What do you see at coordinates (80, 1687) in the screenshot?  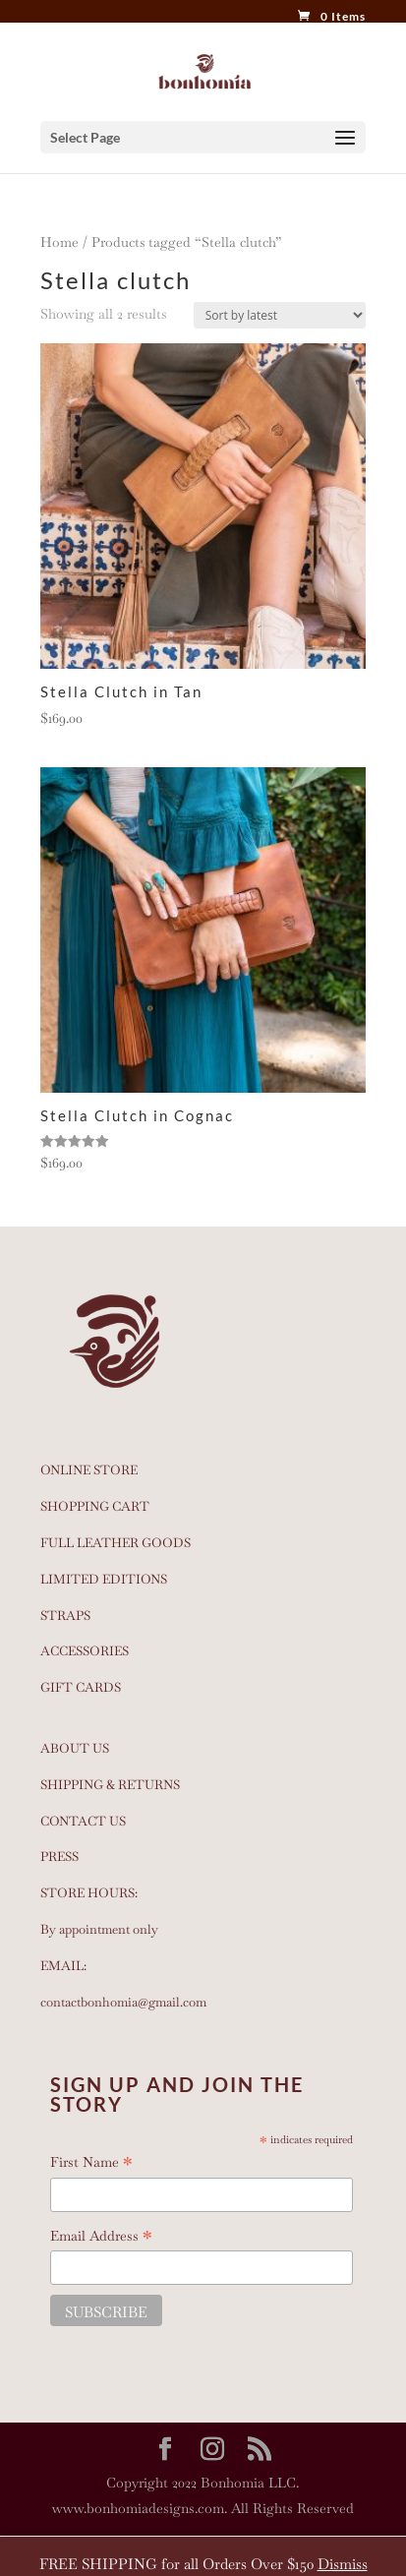 I see `GIFT CARDS` at bounding box center [80, 1687].